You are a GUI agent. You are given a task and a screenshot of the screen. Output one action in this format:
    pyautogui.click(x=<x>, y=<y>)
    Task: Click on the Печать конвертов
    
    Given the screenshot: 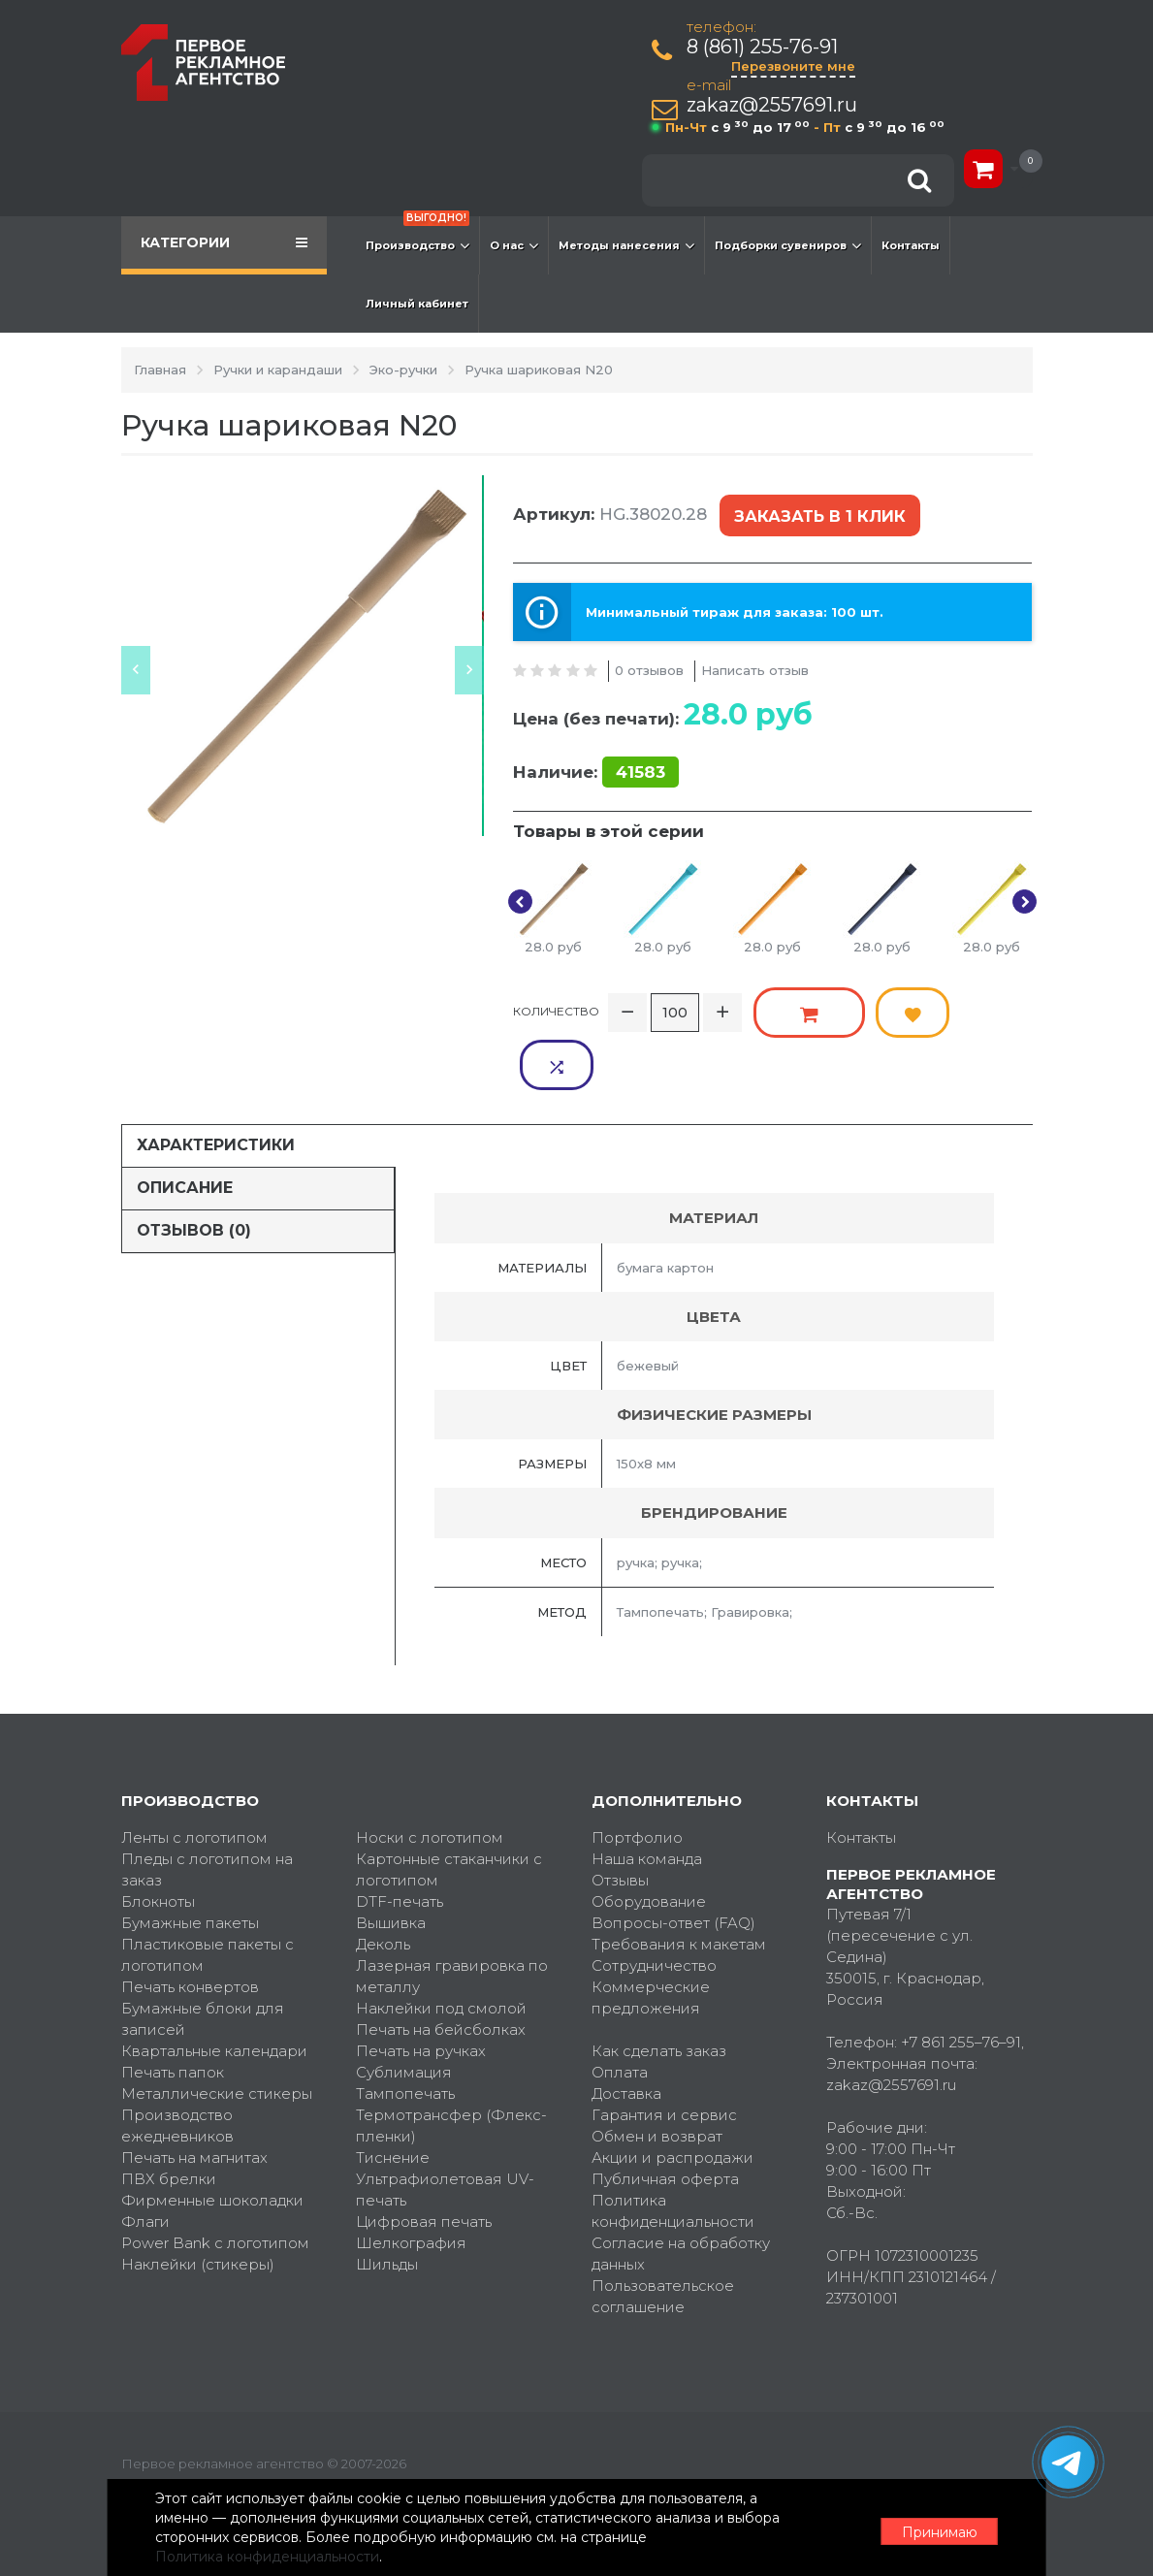 What is the action you would take?
    pyautogui.click(x=190, y=1925)
    